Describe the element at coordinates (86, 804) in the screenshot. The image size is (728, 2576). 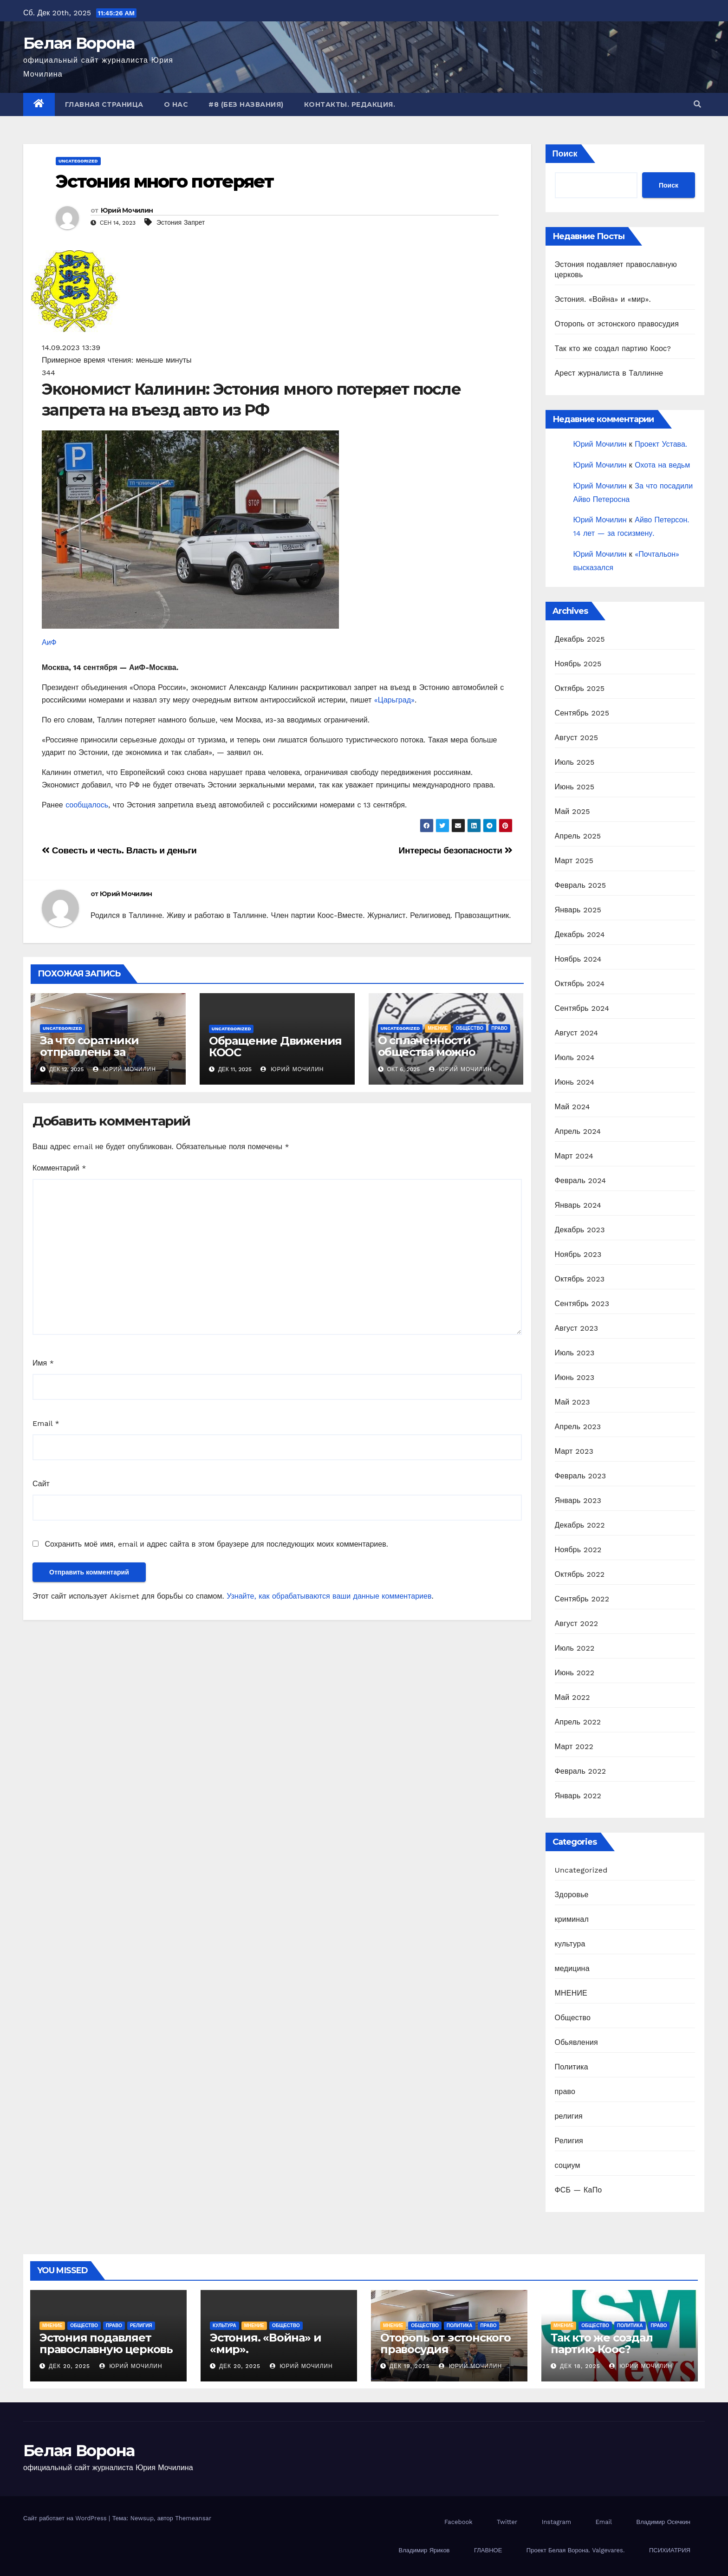
I see `сообщалось` at that location.